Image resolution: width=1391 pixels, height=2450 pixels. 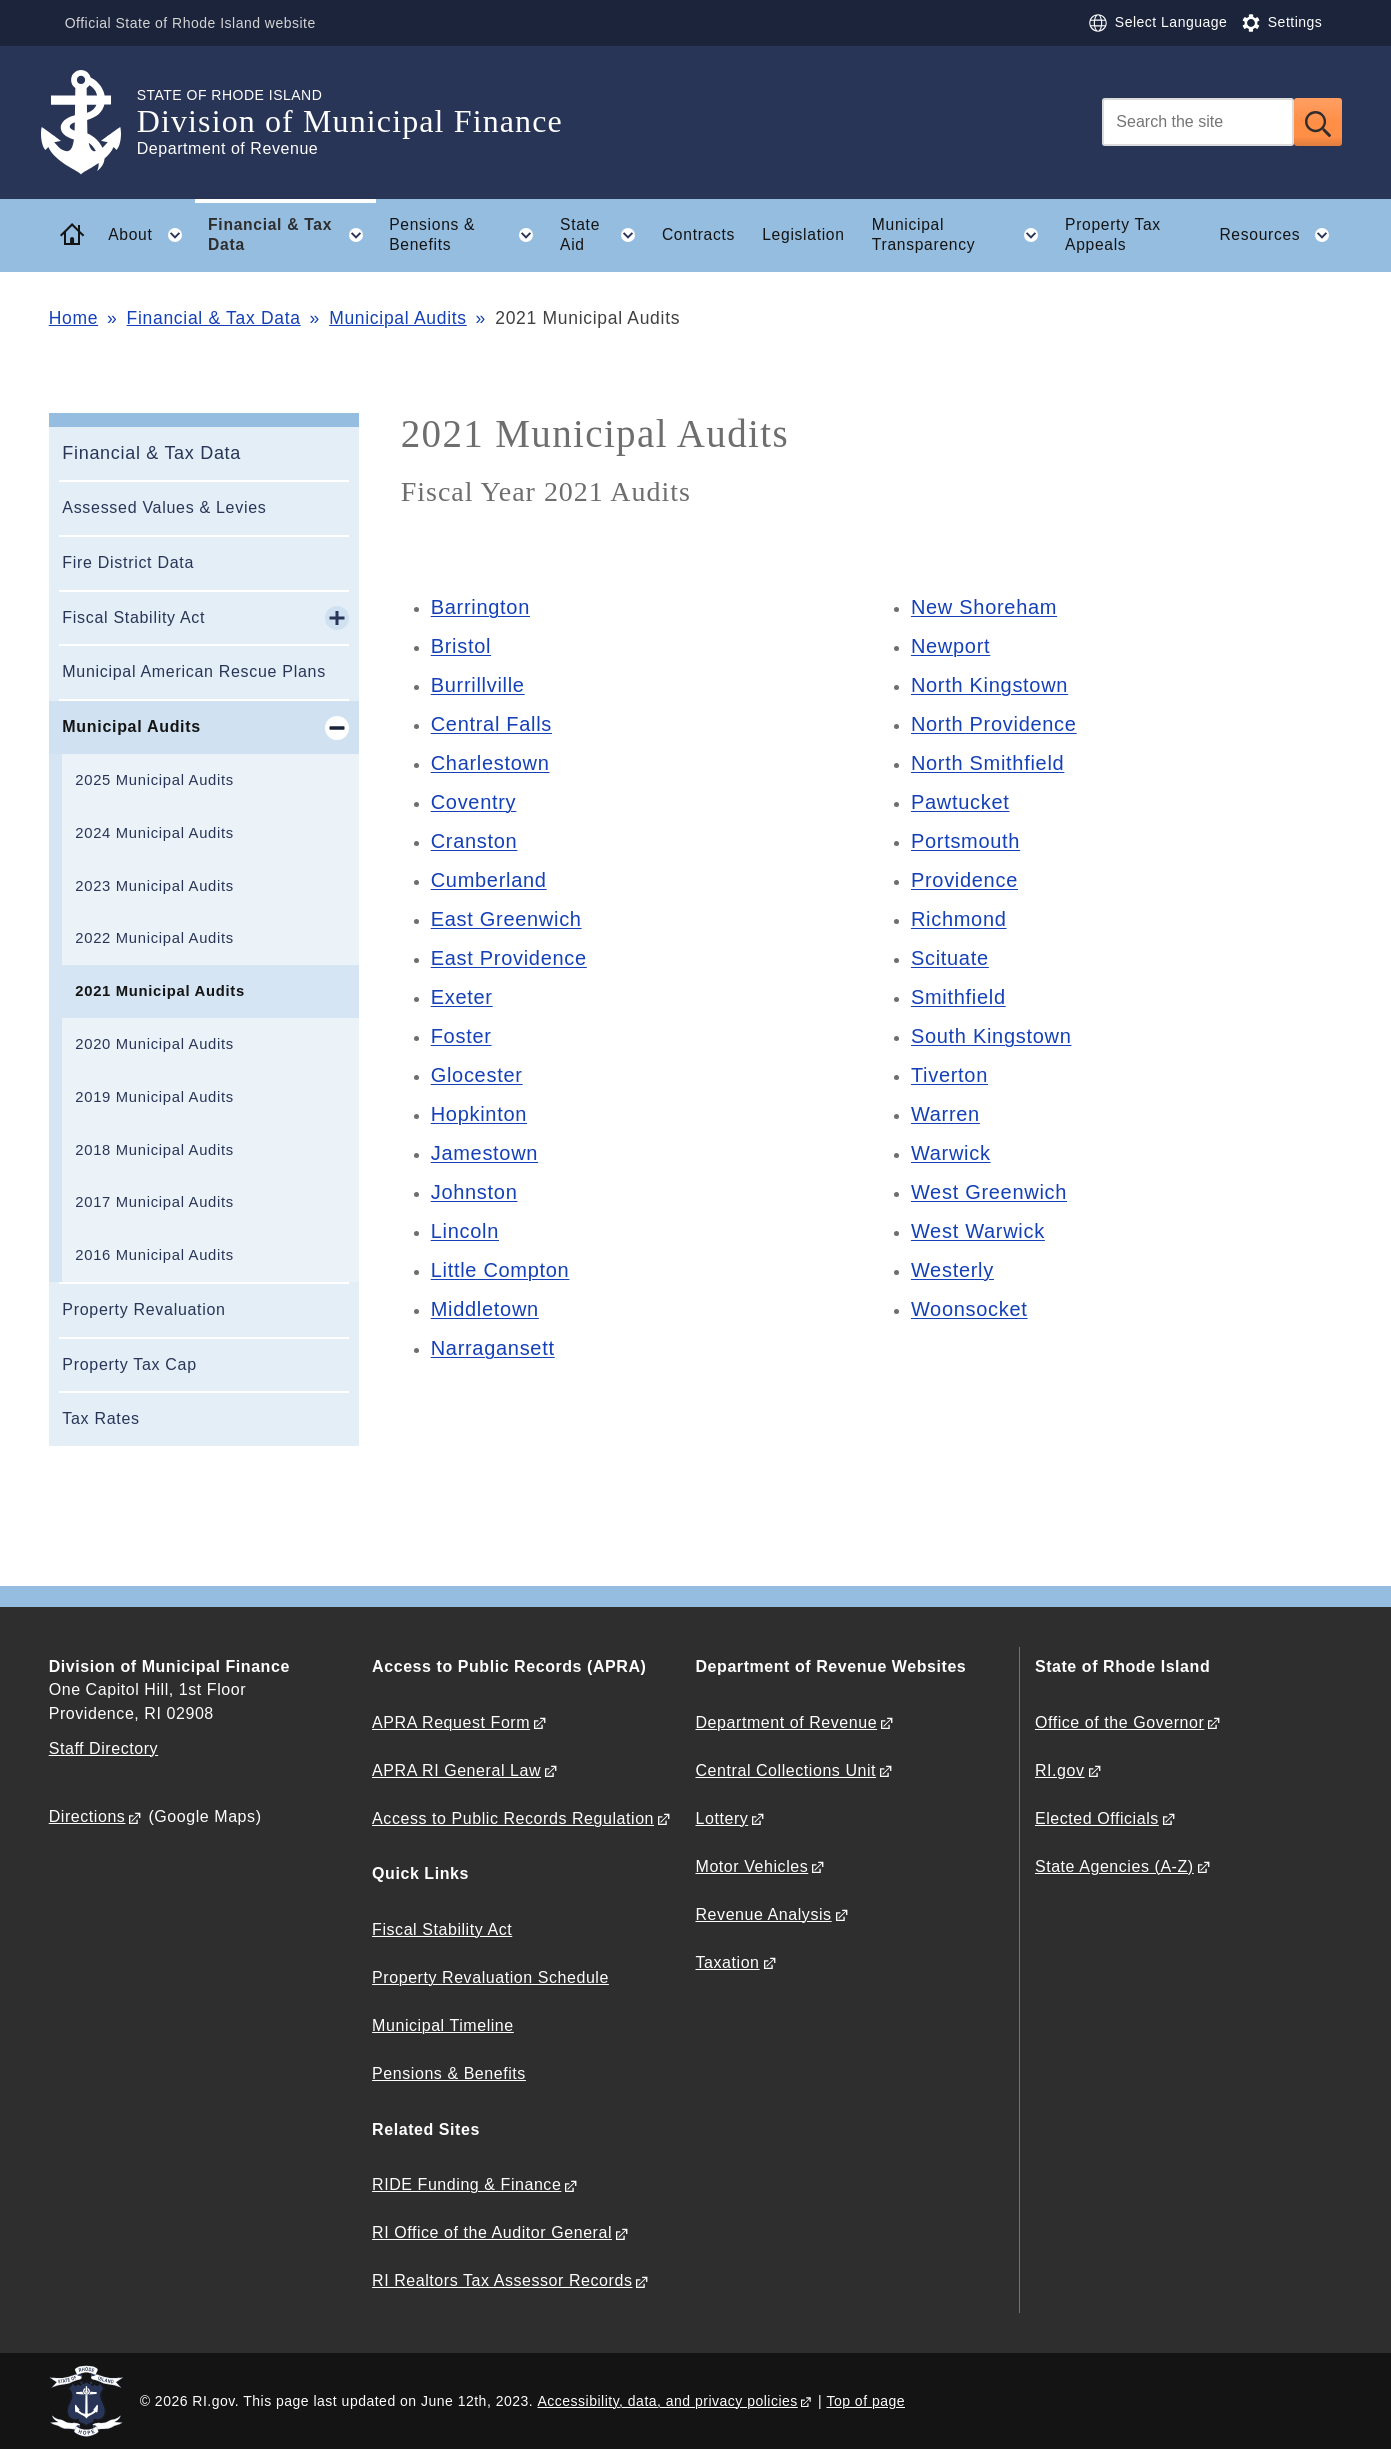 I want to click on 2019 Municipal Audits, so click(x=154, y=1097).